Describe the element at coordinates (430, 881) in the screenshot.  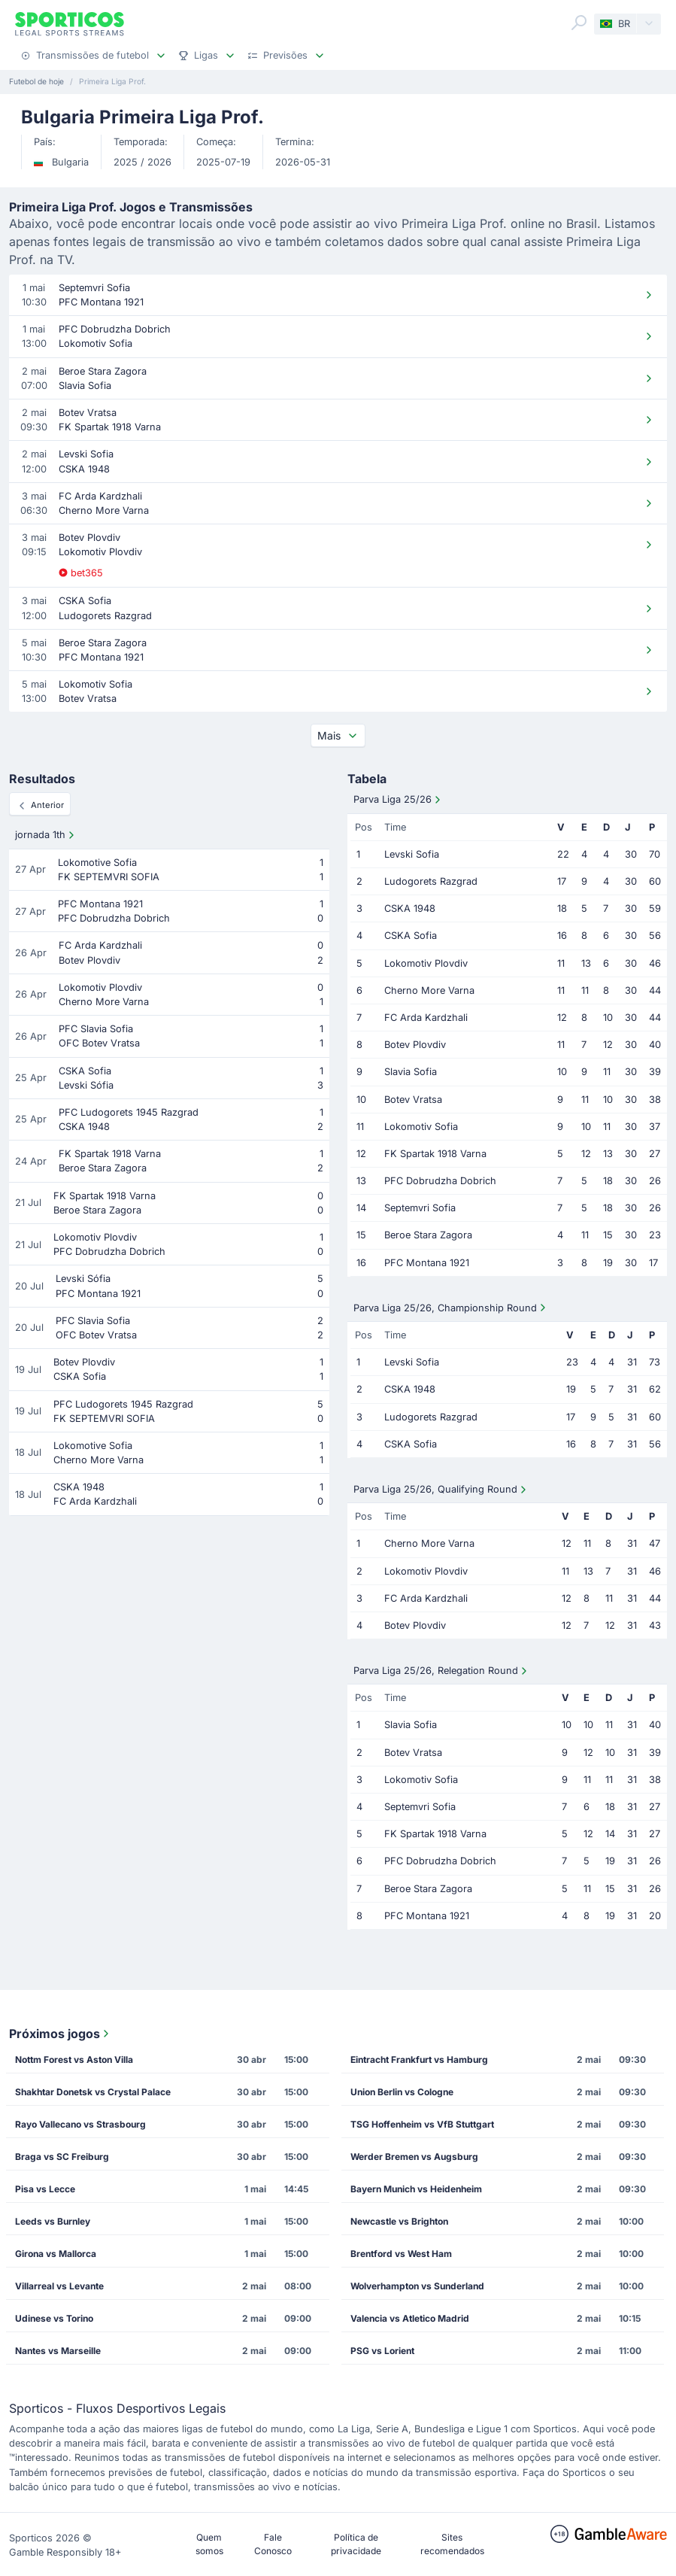
I see `Ludogorets Razgrad` at that location.